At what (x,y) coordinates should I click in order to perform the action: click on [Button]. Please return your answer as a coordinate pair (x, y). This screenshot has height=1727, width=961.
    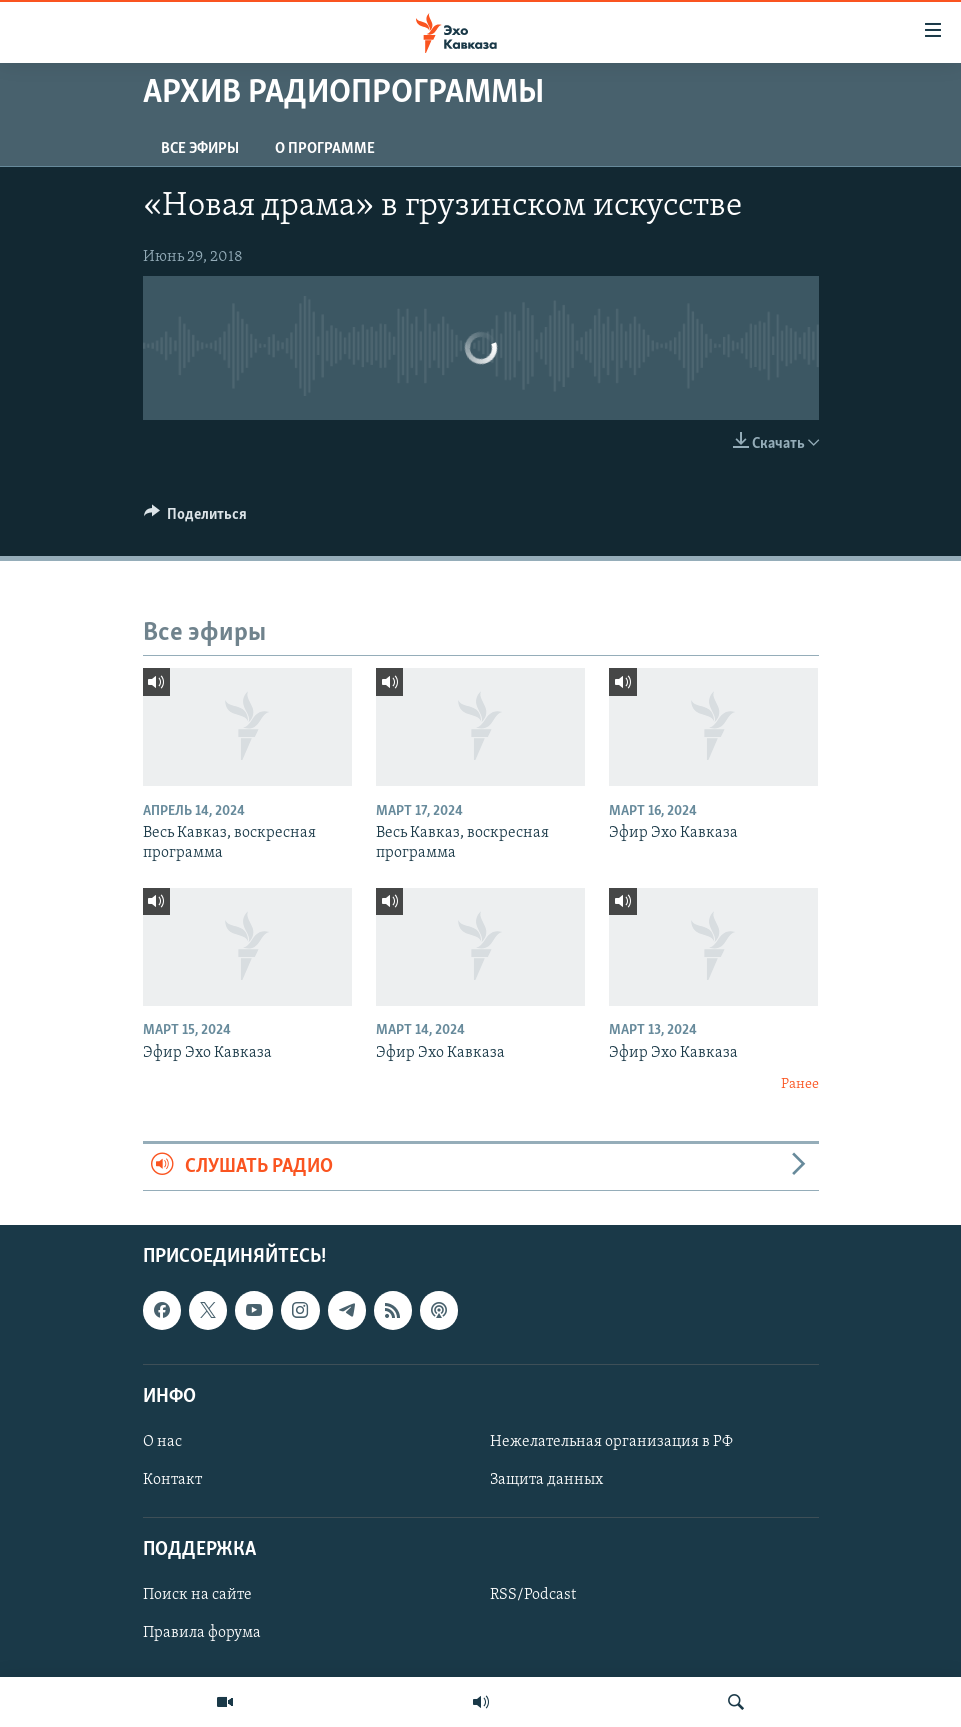
    Looking at the image, I should click on (196, 519).